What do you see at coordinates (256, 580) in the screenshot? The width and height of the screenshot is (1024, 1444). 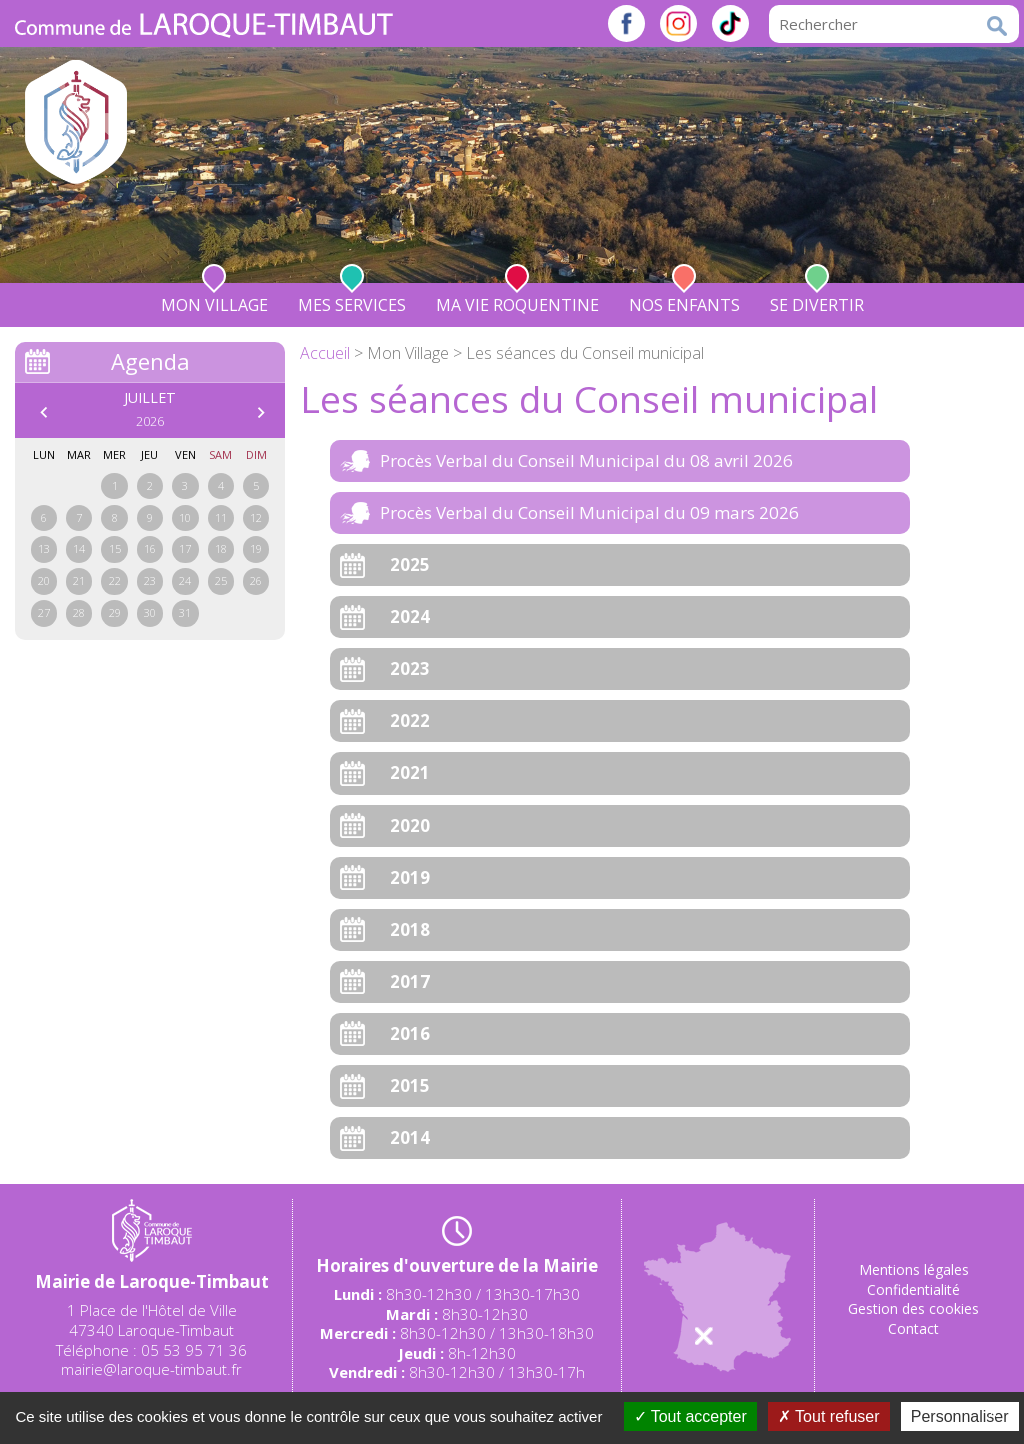 I see `26` at bounding box center [256, 580].